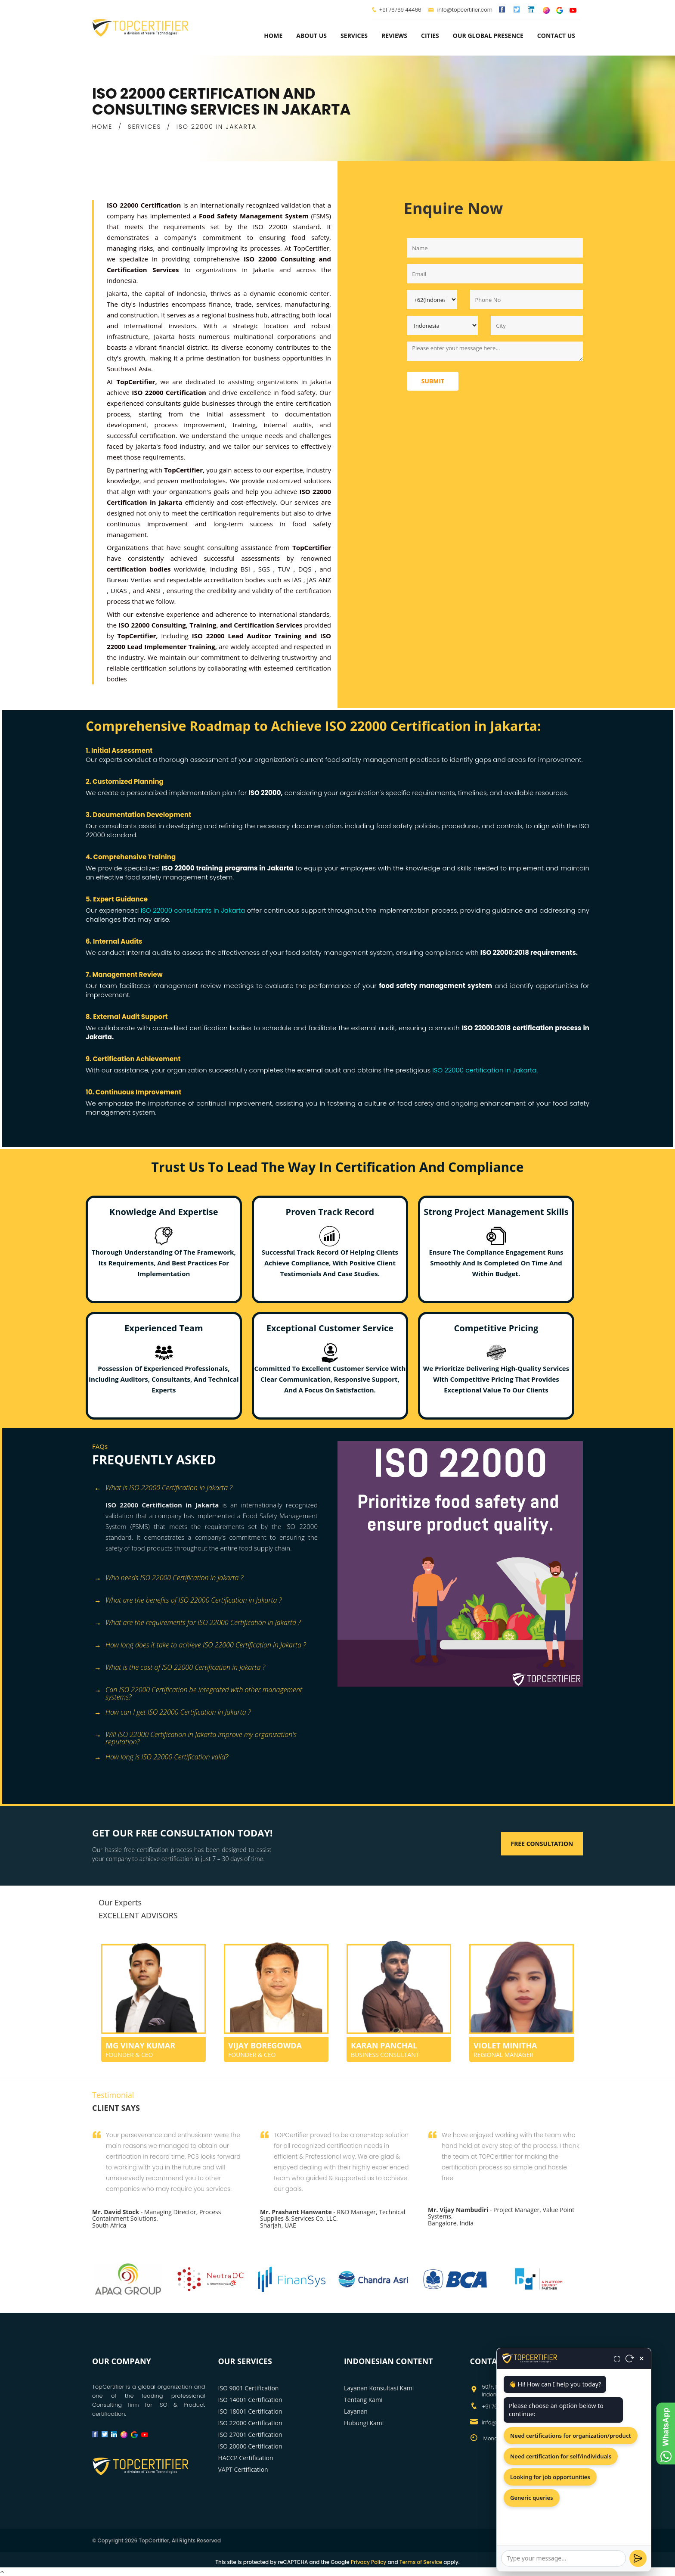  I want to click on What is the cost of ISO 22000 Certification in Jakarta ? [button], so click(179, 1668).